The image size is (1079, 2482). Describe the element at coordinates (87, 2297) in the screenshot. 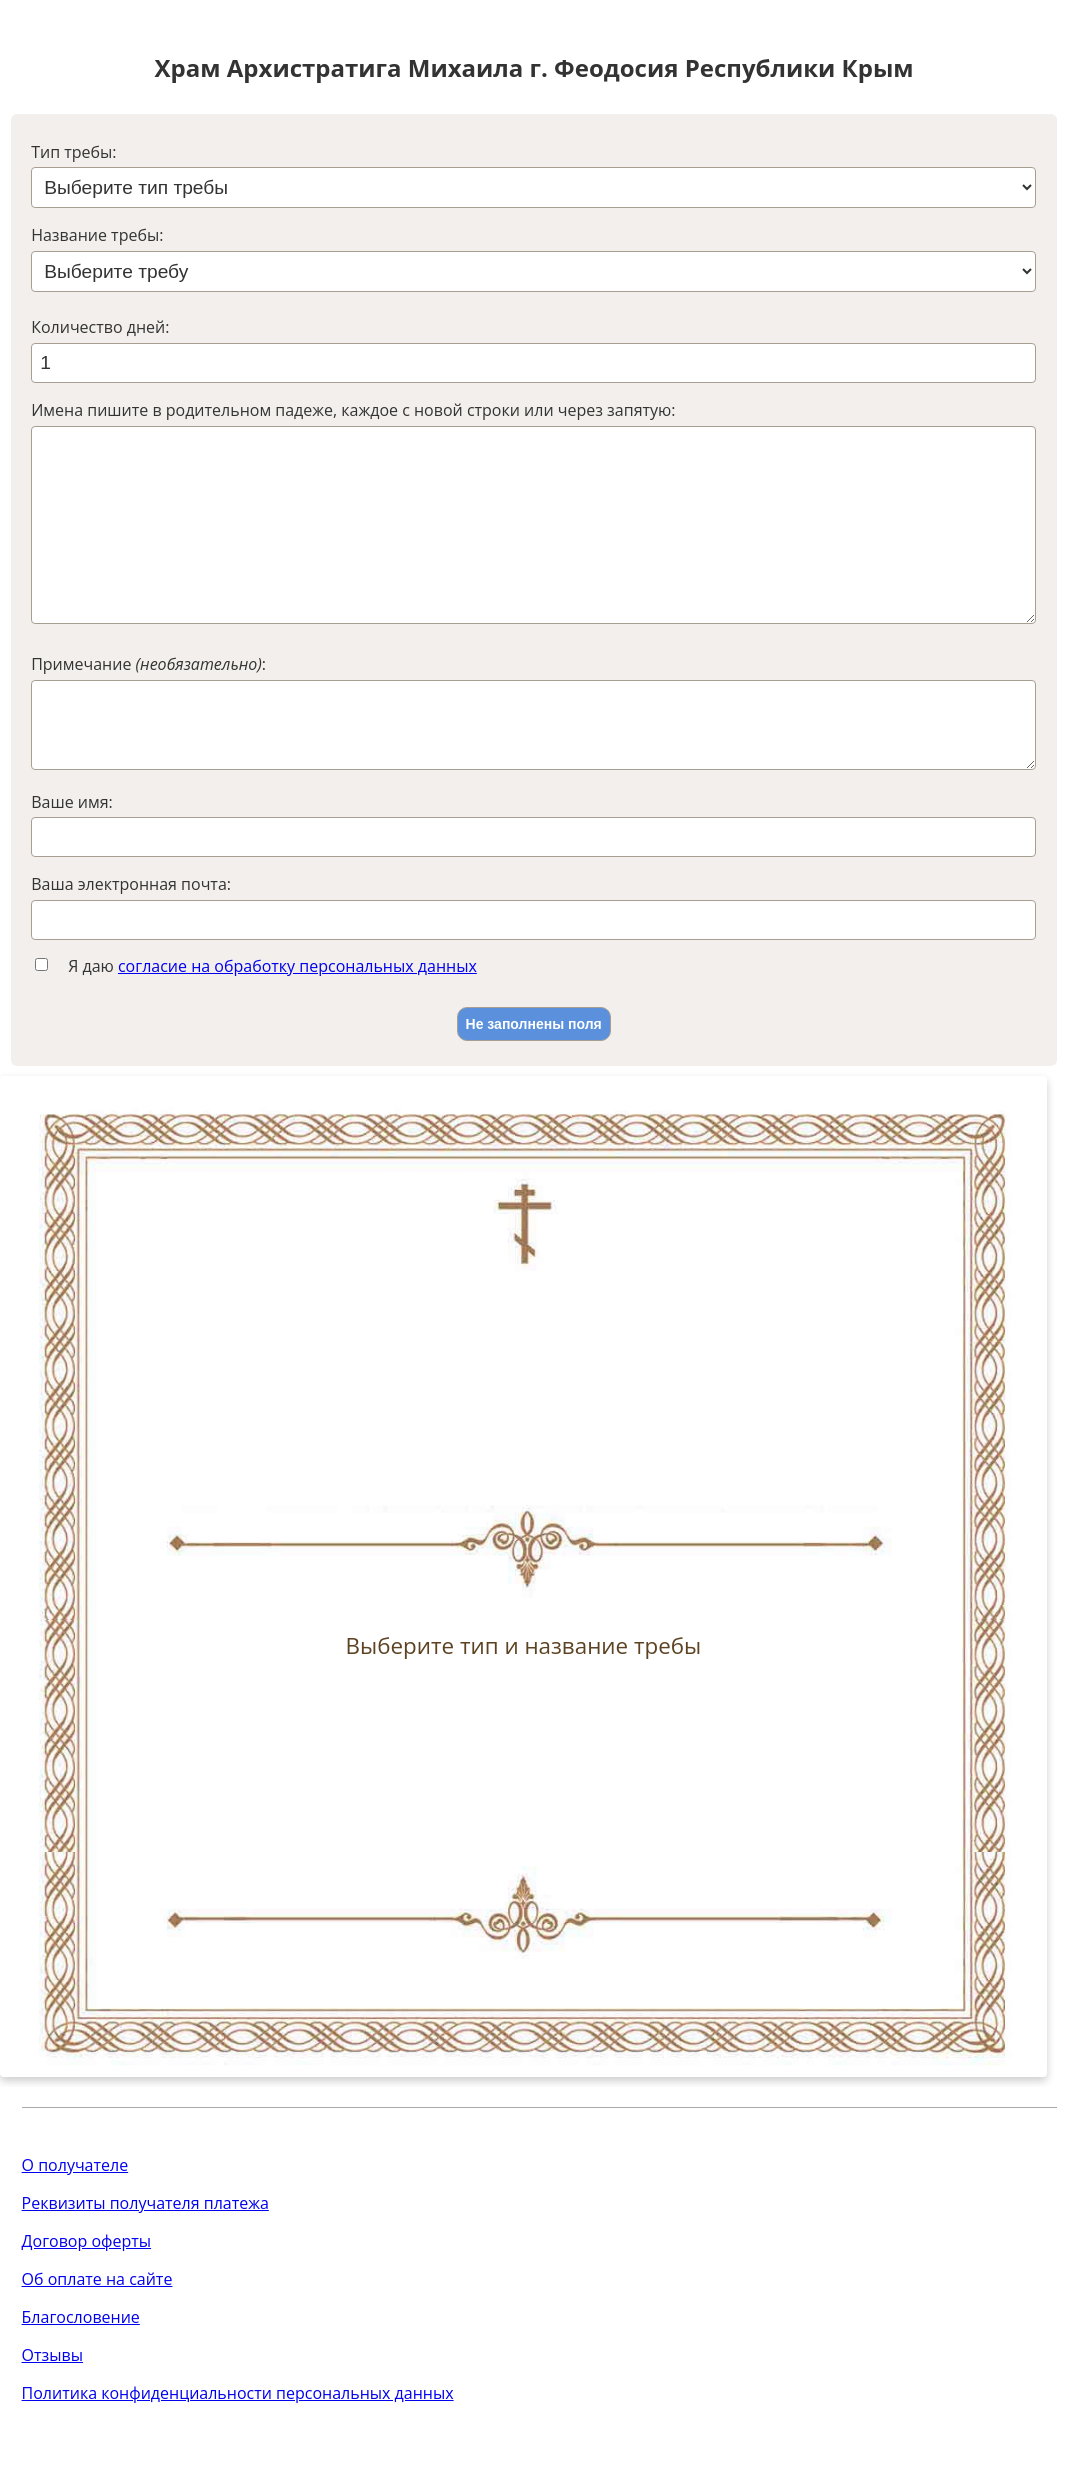

I see `Договор оферты` at that location.